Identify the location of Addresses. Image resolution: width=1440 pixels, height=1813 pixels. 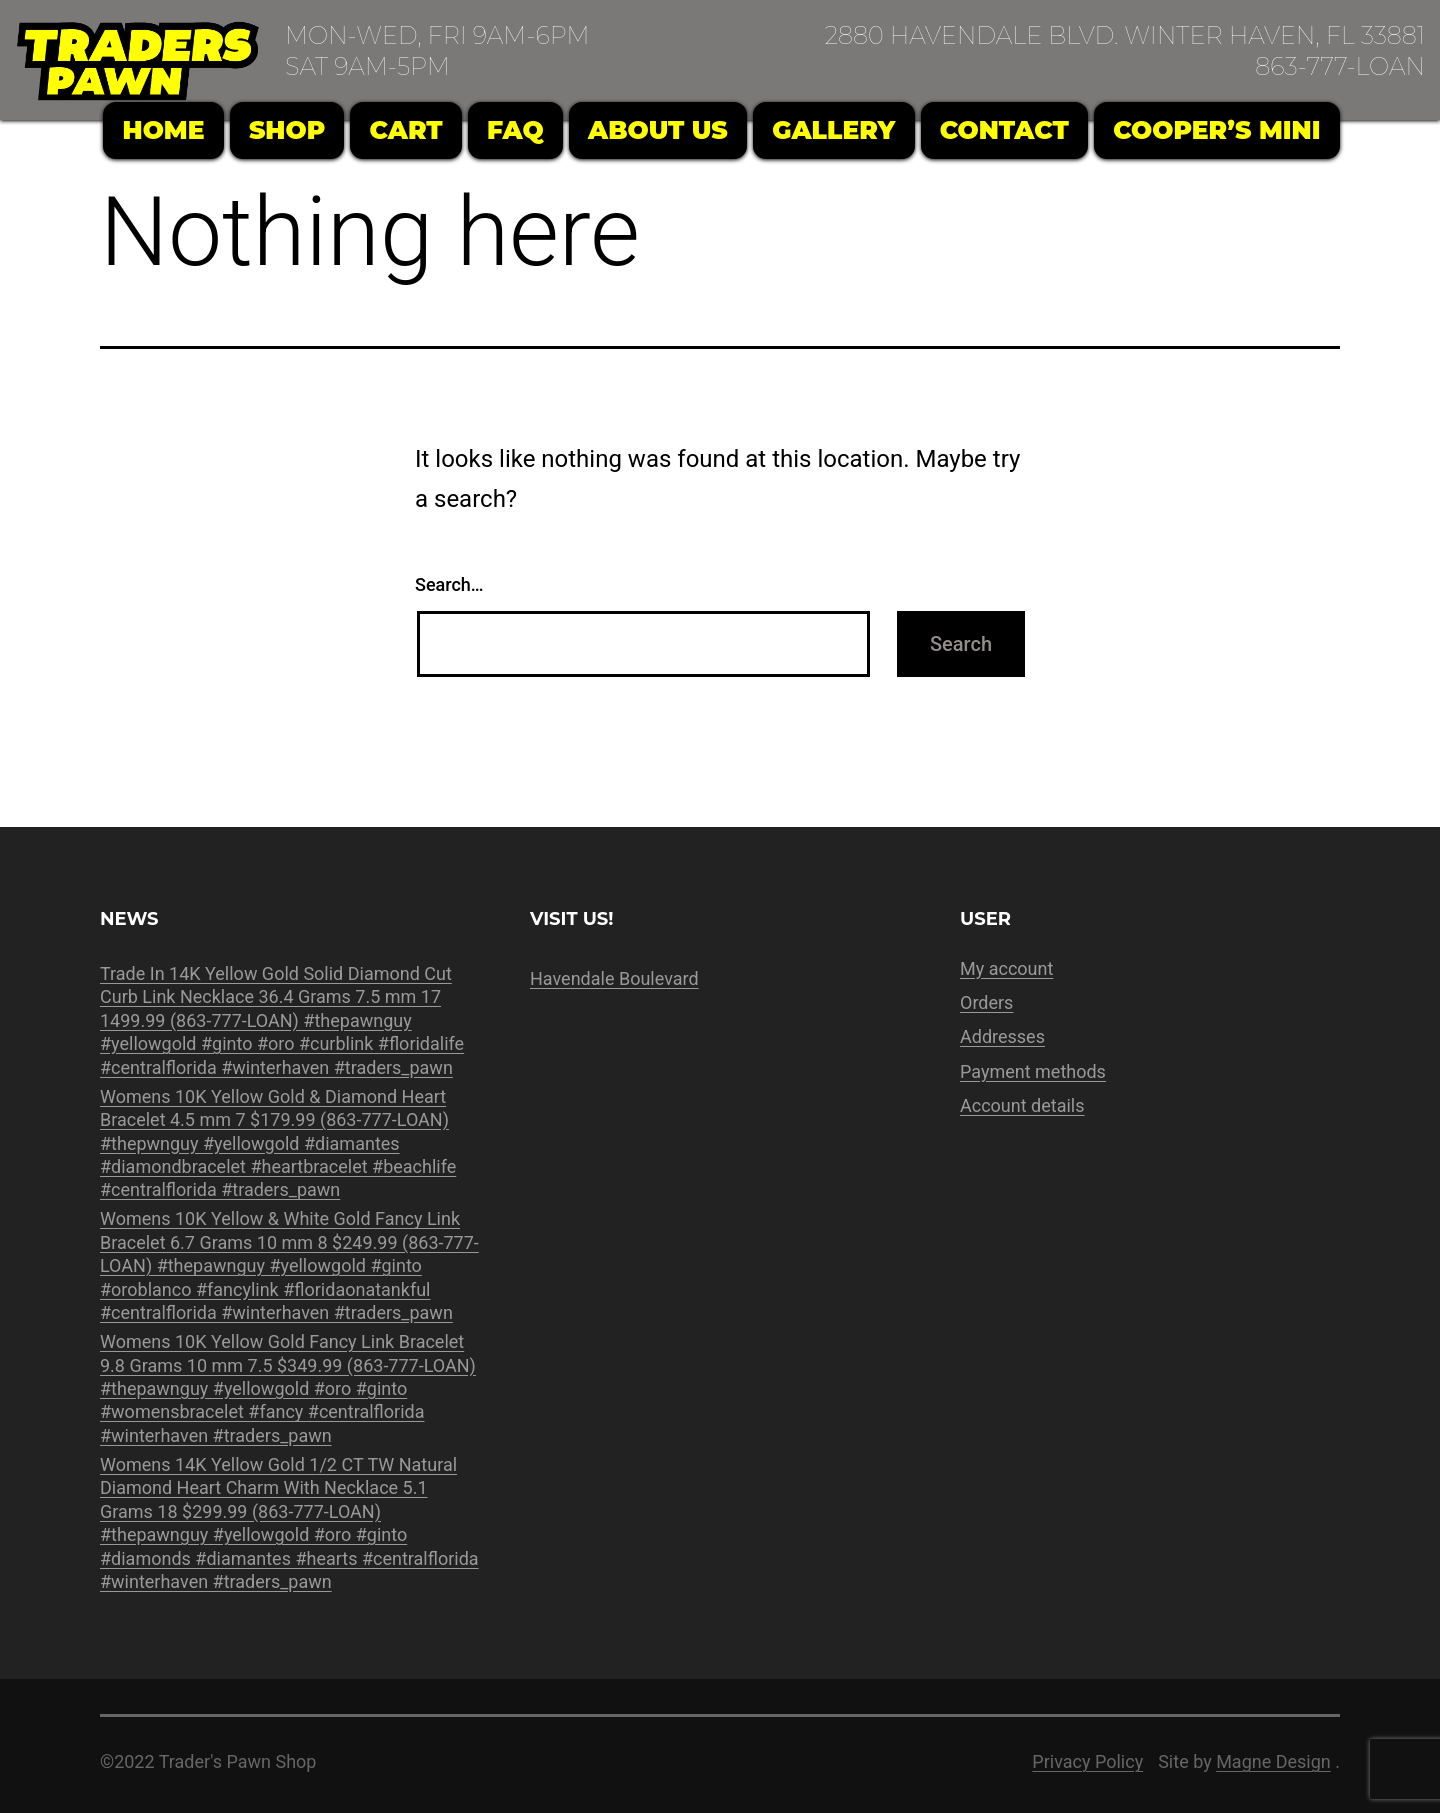
(1002, 1036).